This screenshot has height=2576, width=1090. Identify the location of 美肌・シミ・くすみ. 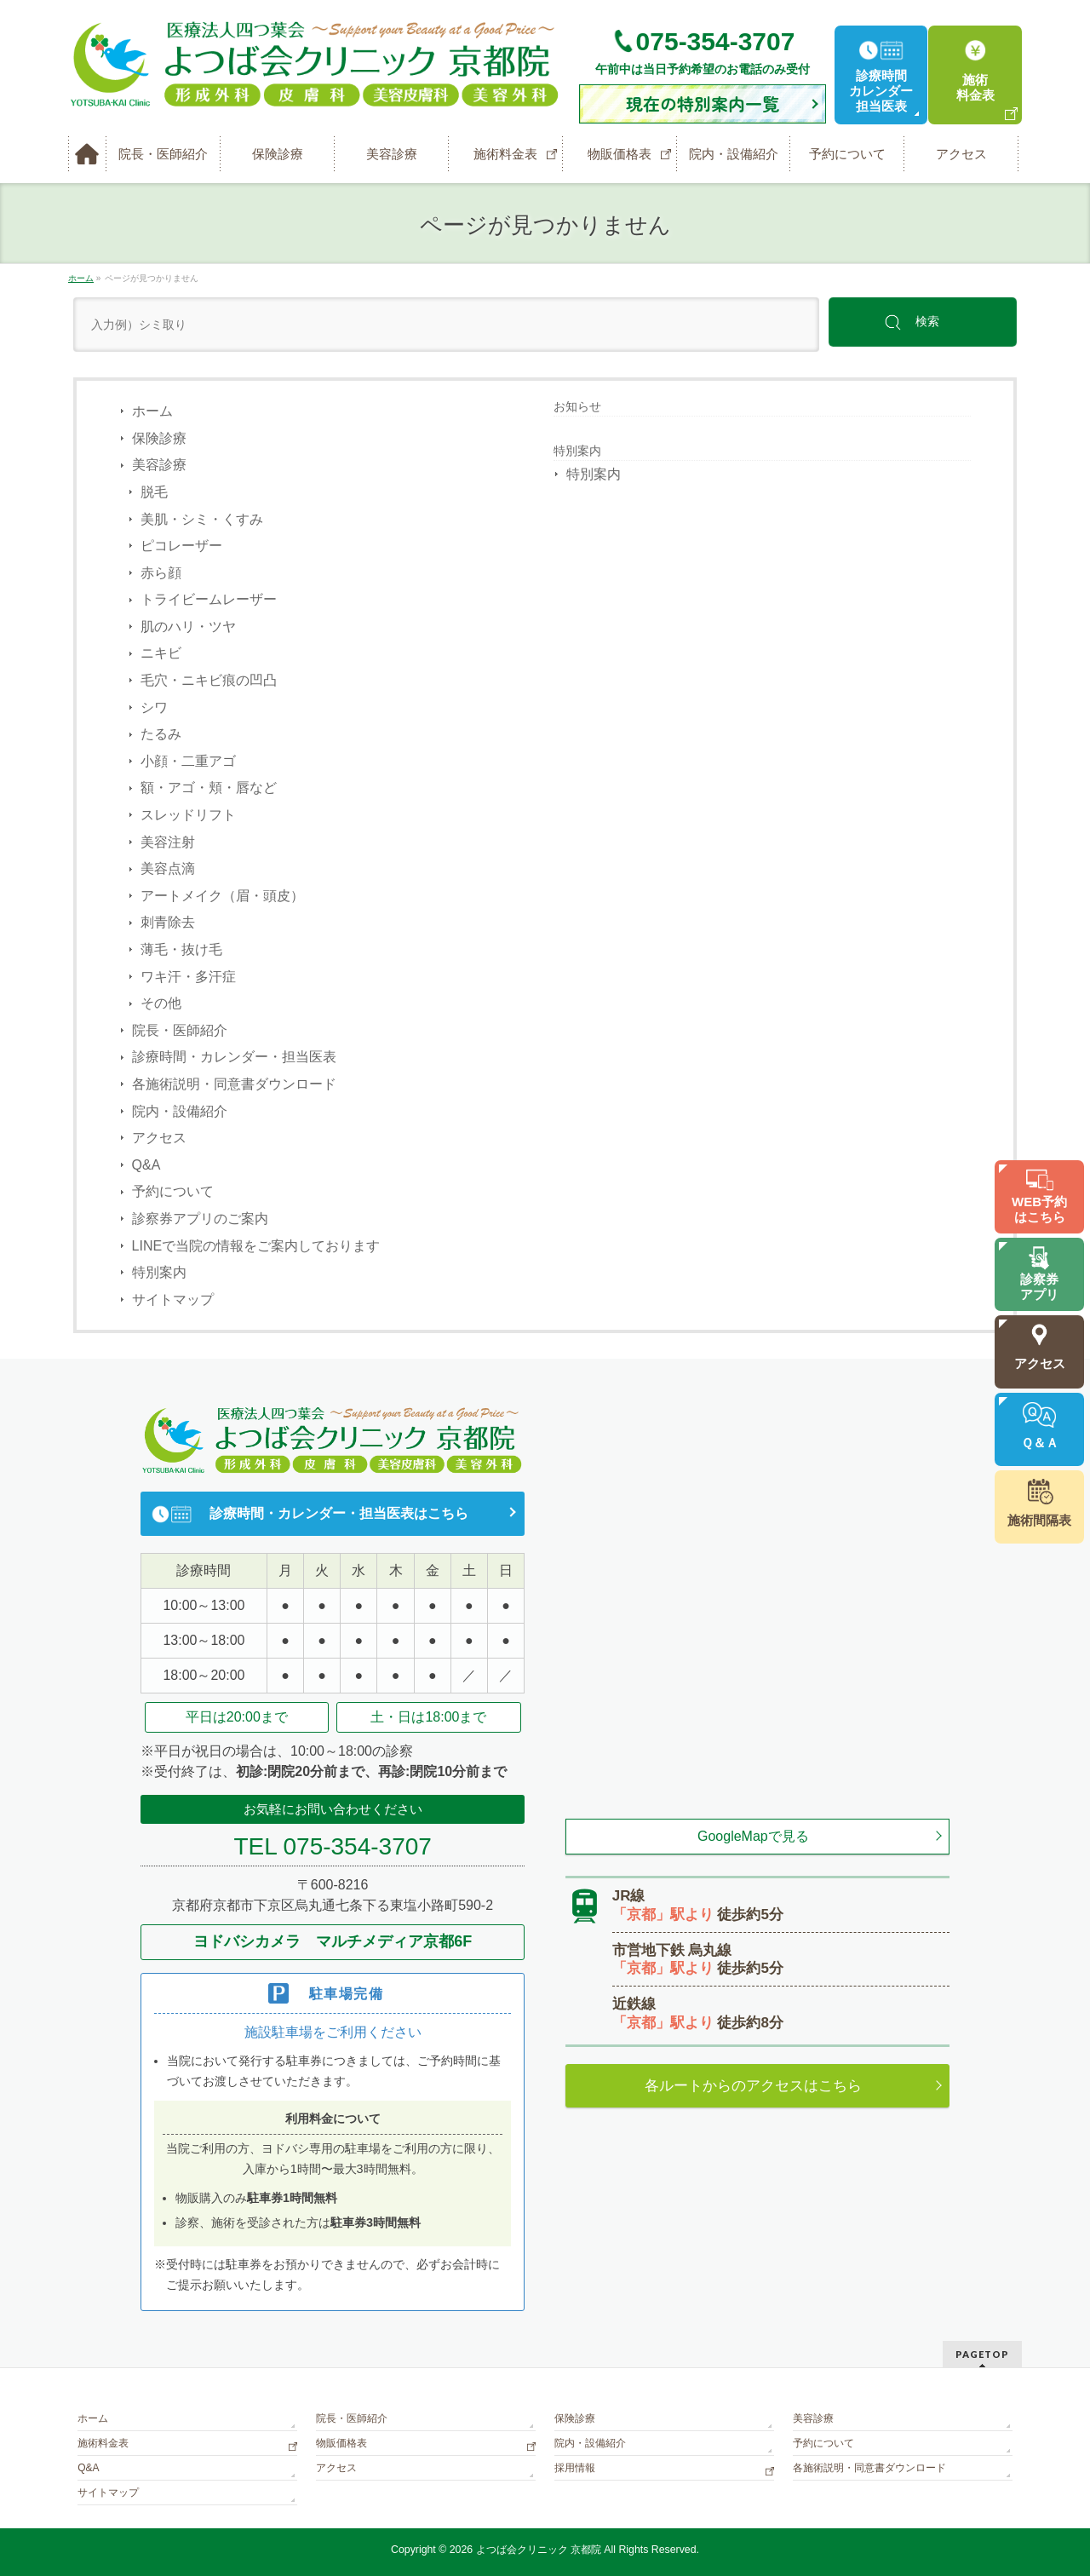
(202, 519).